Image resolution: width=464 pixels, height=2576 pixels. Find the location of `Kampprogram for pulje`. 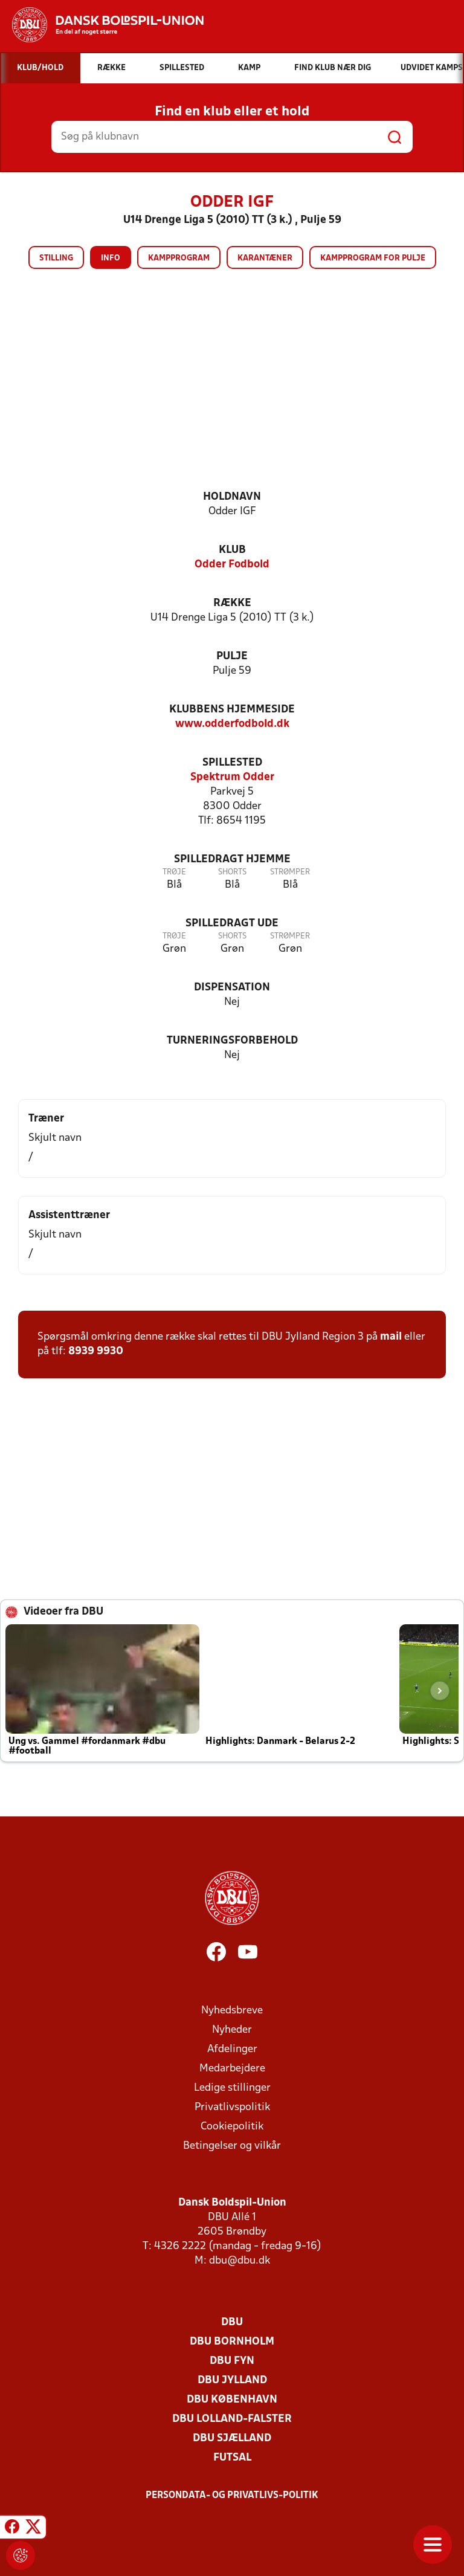

Kampprogram for pulje is located at coordinates (372, 258).